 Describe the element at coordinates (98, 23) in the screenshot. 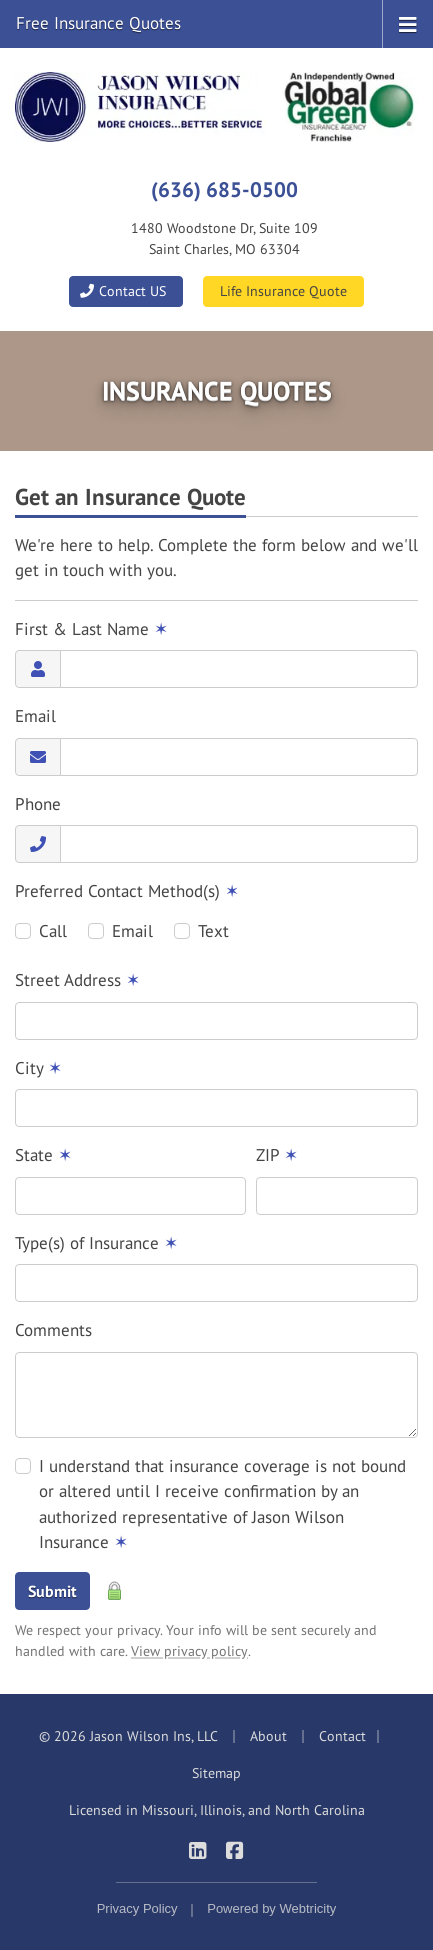

I see `Free Insurance Quotes` at that location.